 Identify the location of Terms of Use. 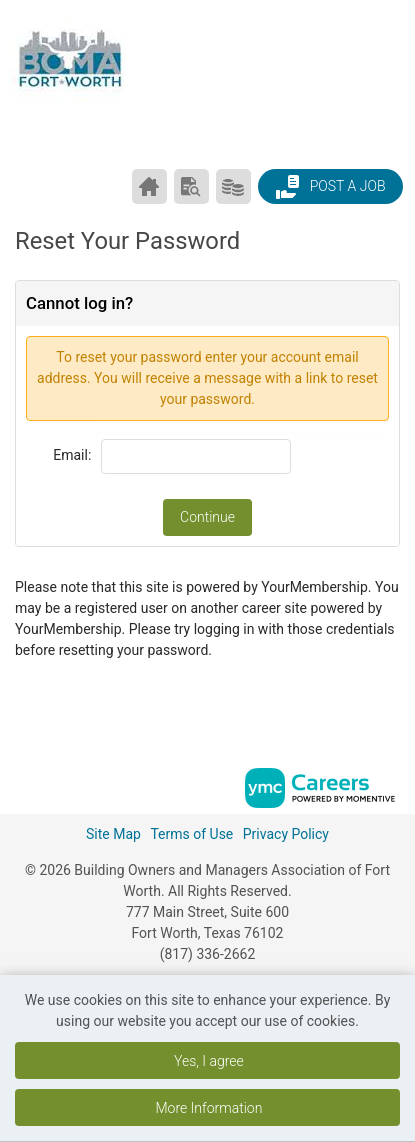
(191, 834).